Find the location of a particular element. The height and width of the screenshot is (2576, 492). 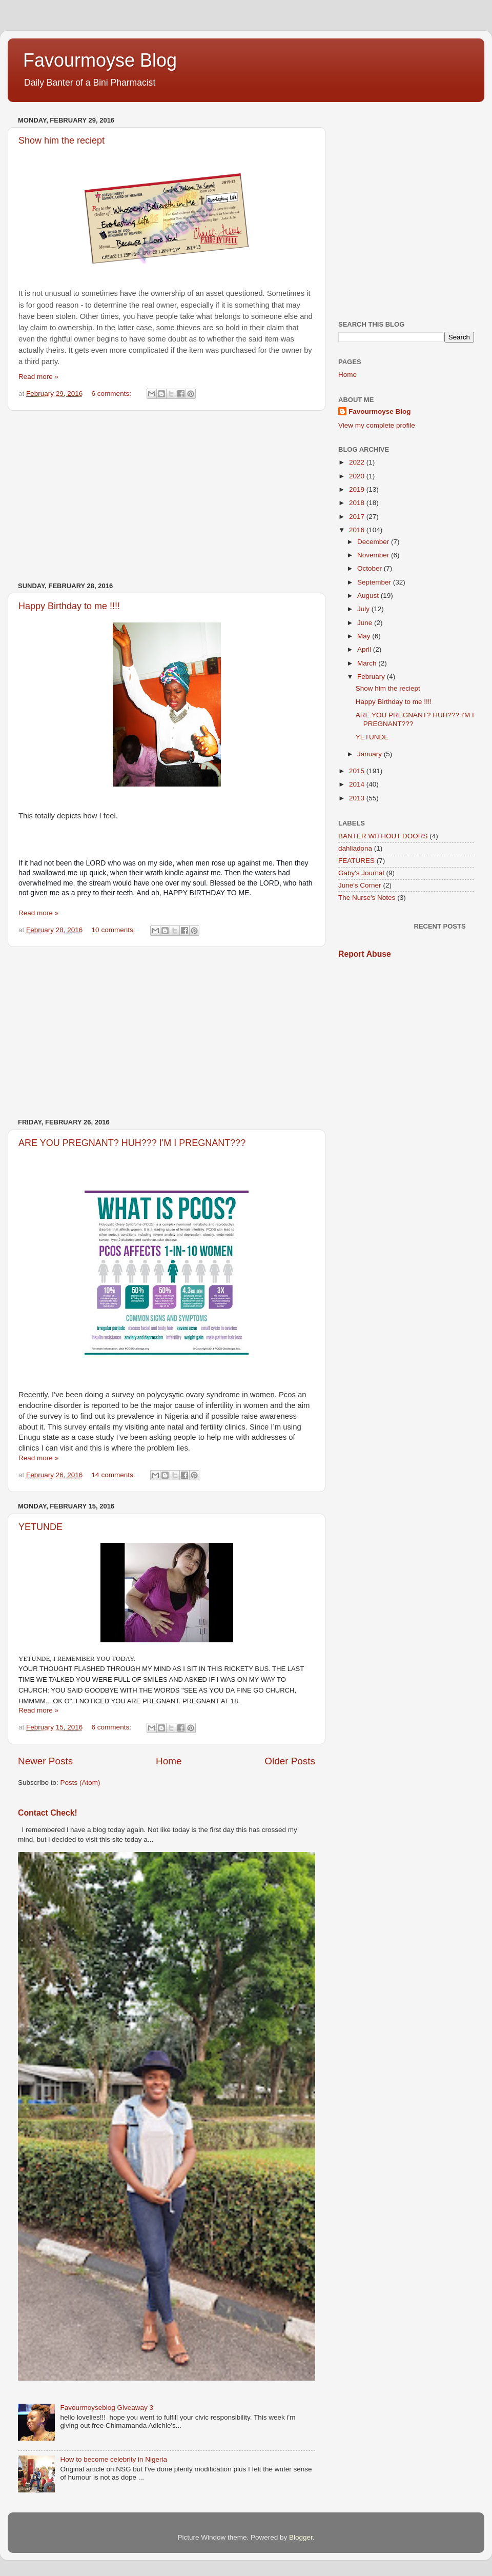

2018 is located at coordinates (357, 503).